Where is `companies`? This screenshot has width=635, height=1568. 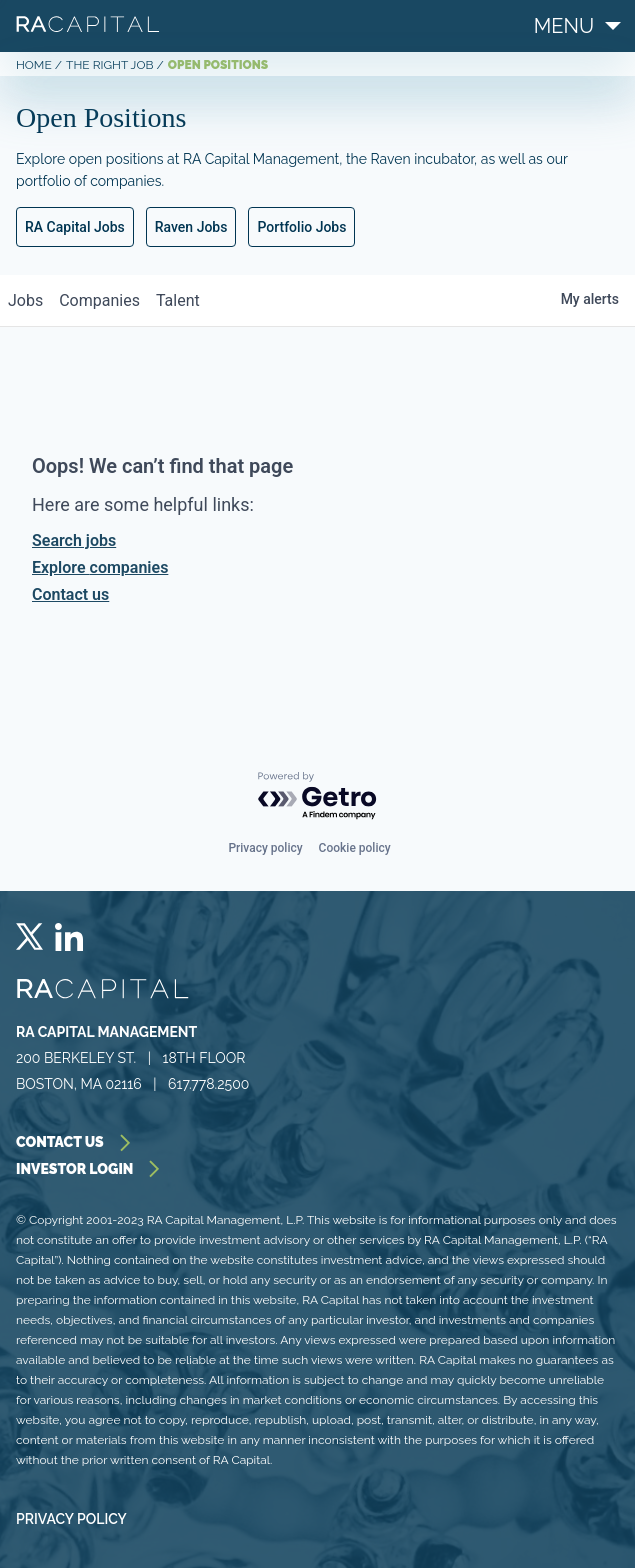 companies is located at coordinates (99, 300).